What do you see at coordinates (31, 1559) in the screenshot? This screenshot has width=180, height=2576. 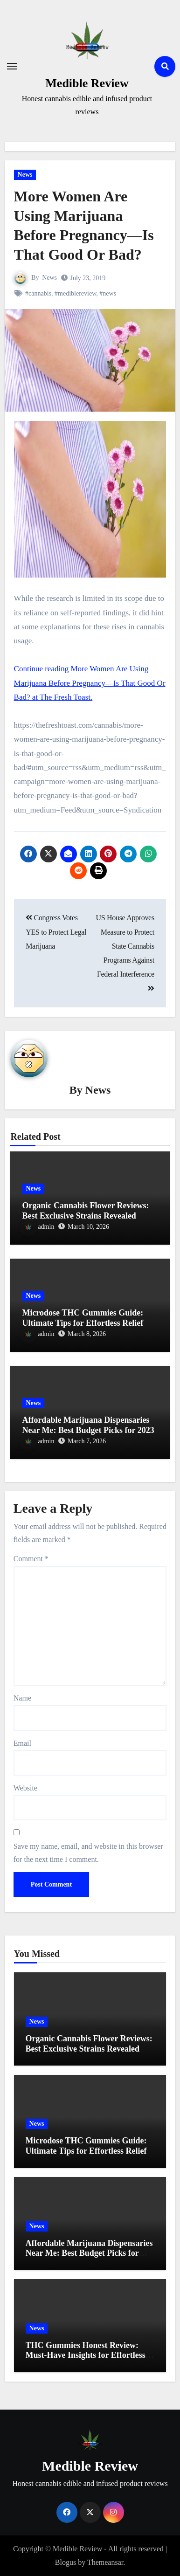 I see `Comment` at bounding box center [31, 1559].